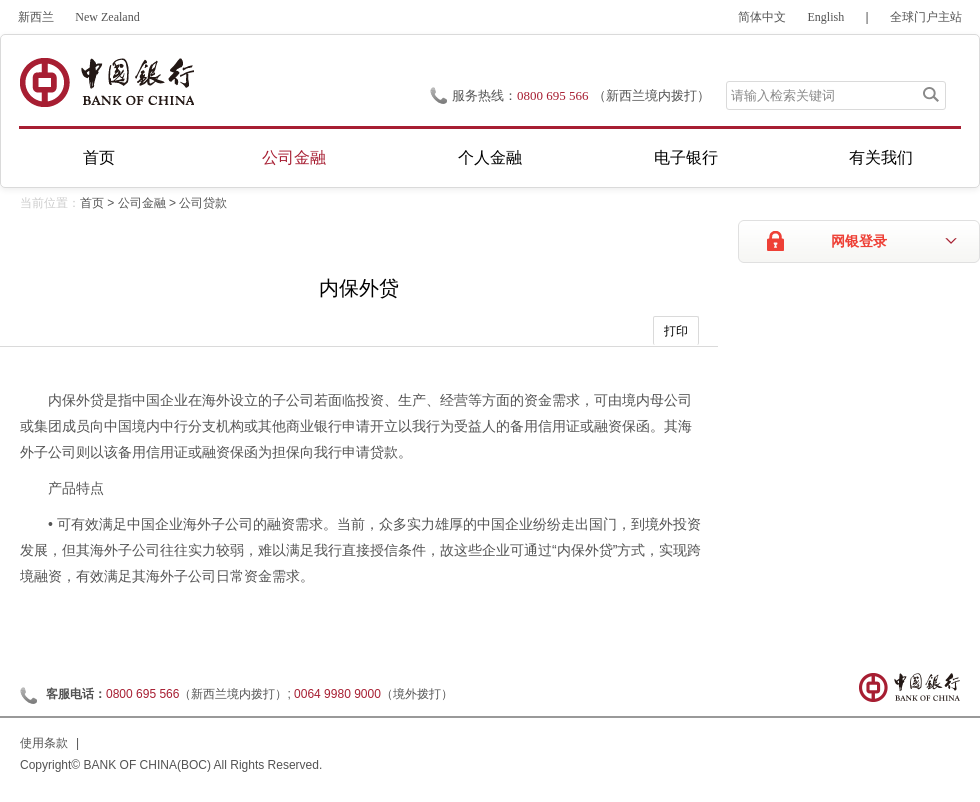  Describe the element at coordinates (99, 157) in the screenshot. I see `首页` at that location.